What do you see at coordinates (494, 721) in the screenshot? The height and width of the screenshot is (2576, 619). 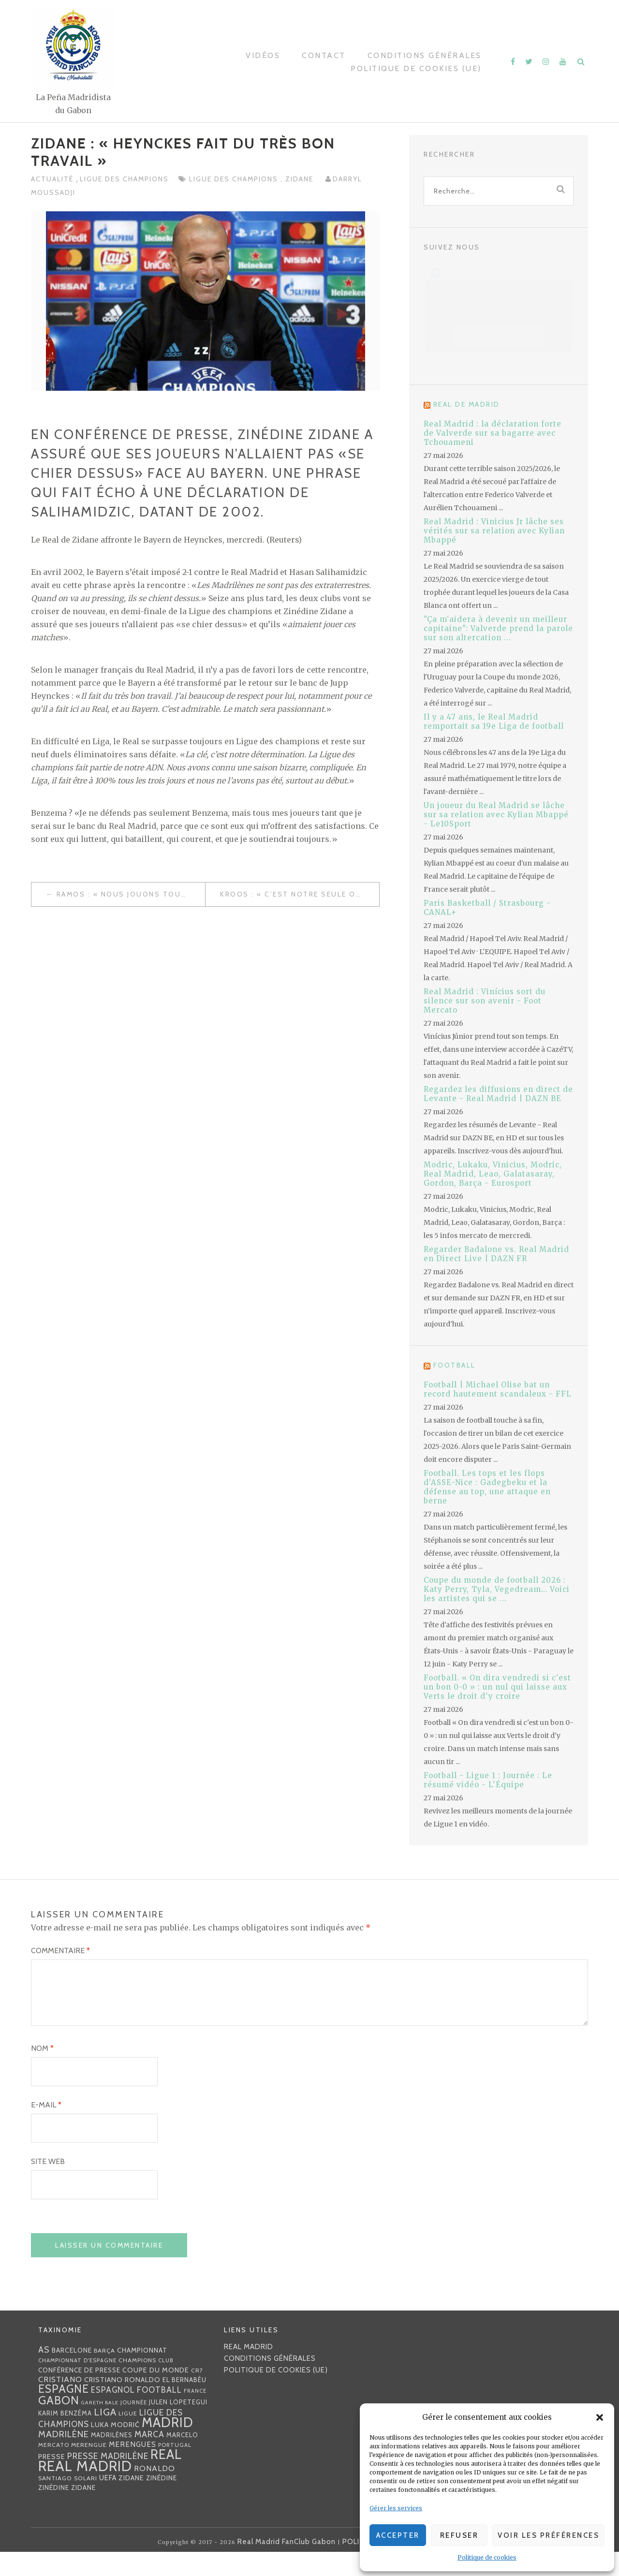 I see `Il y a 47 ans, le Real Madrid remportait sa 19e Liga de football` at bounding box center [494, 721].